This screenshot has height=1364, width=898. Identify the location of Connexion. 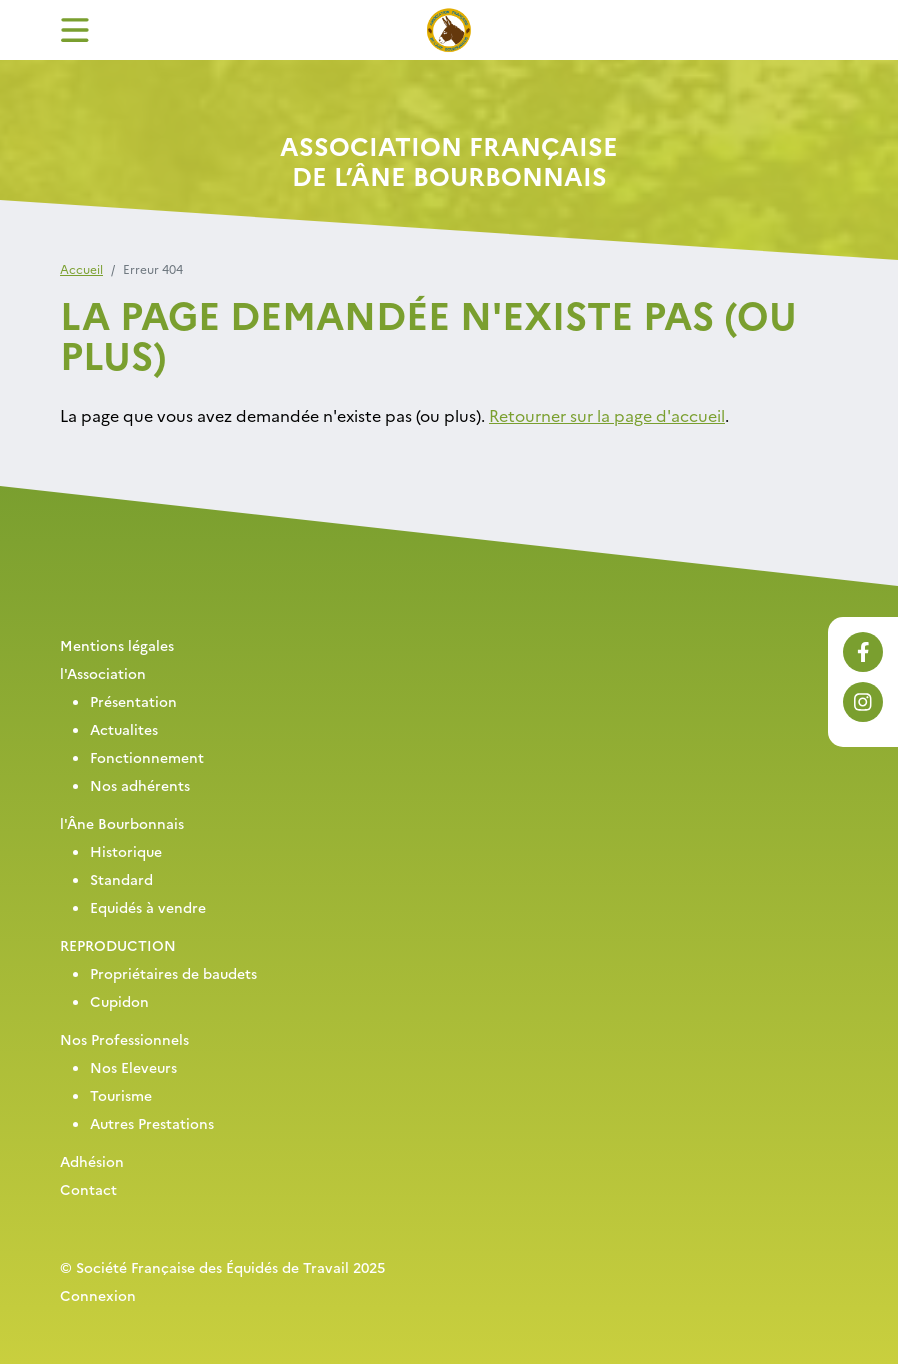
(98, 1295).